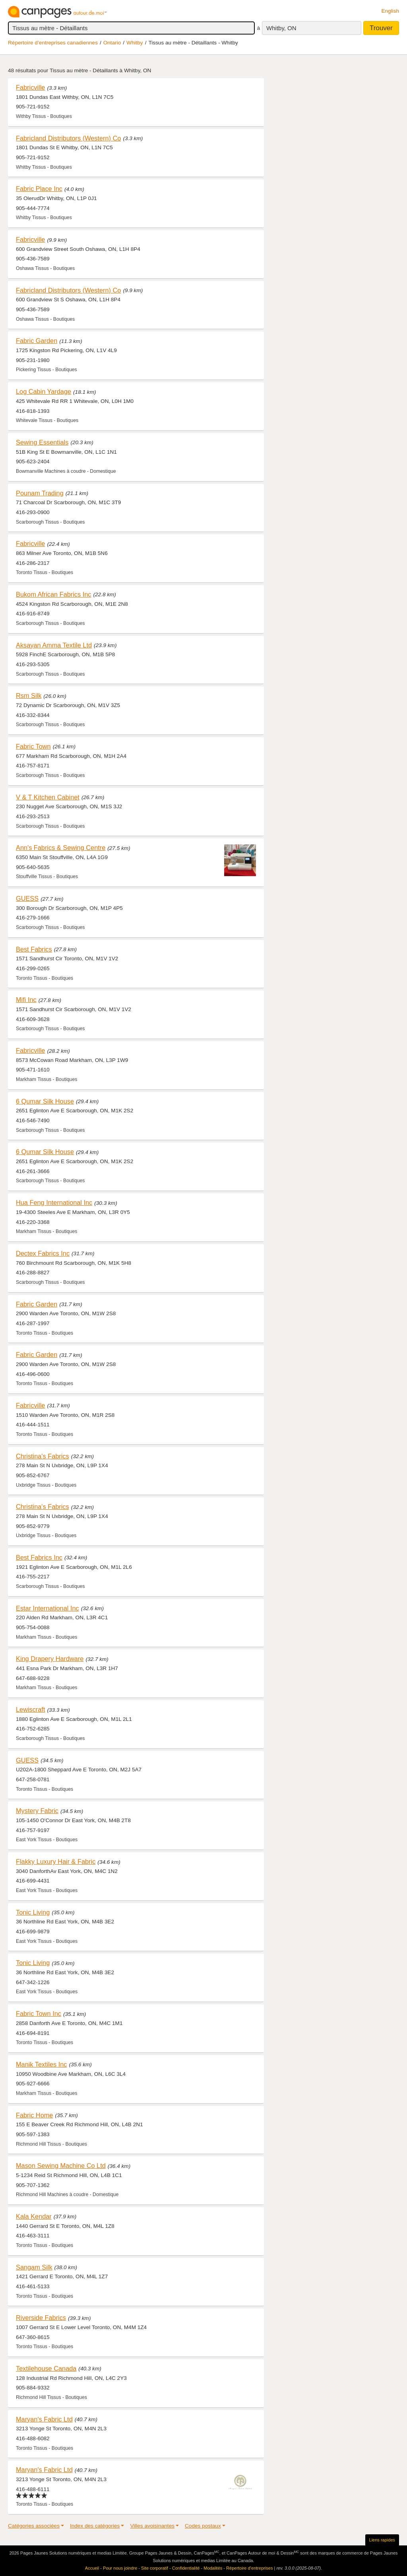 The height and width of the screenshot is (2576, 407). What do you see at coordinates (213, 2568) in the screenshot?
I see `Modalités` at bounding box center [213, 2568].